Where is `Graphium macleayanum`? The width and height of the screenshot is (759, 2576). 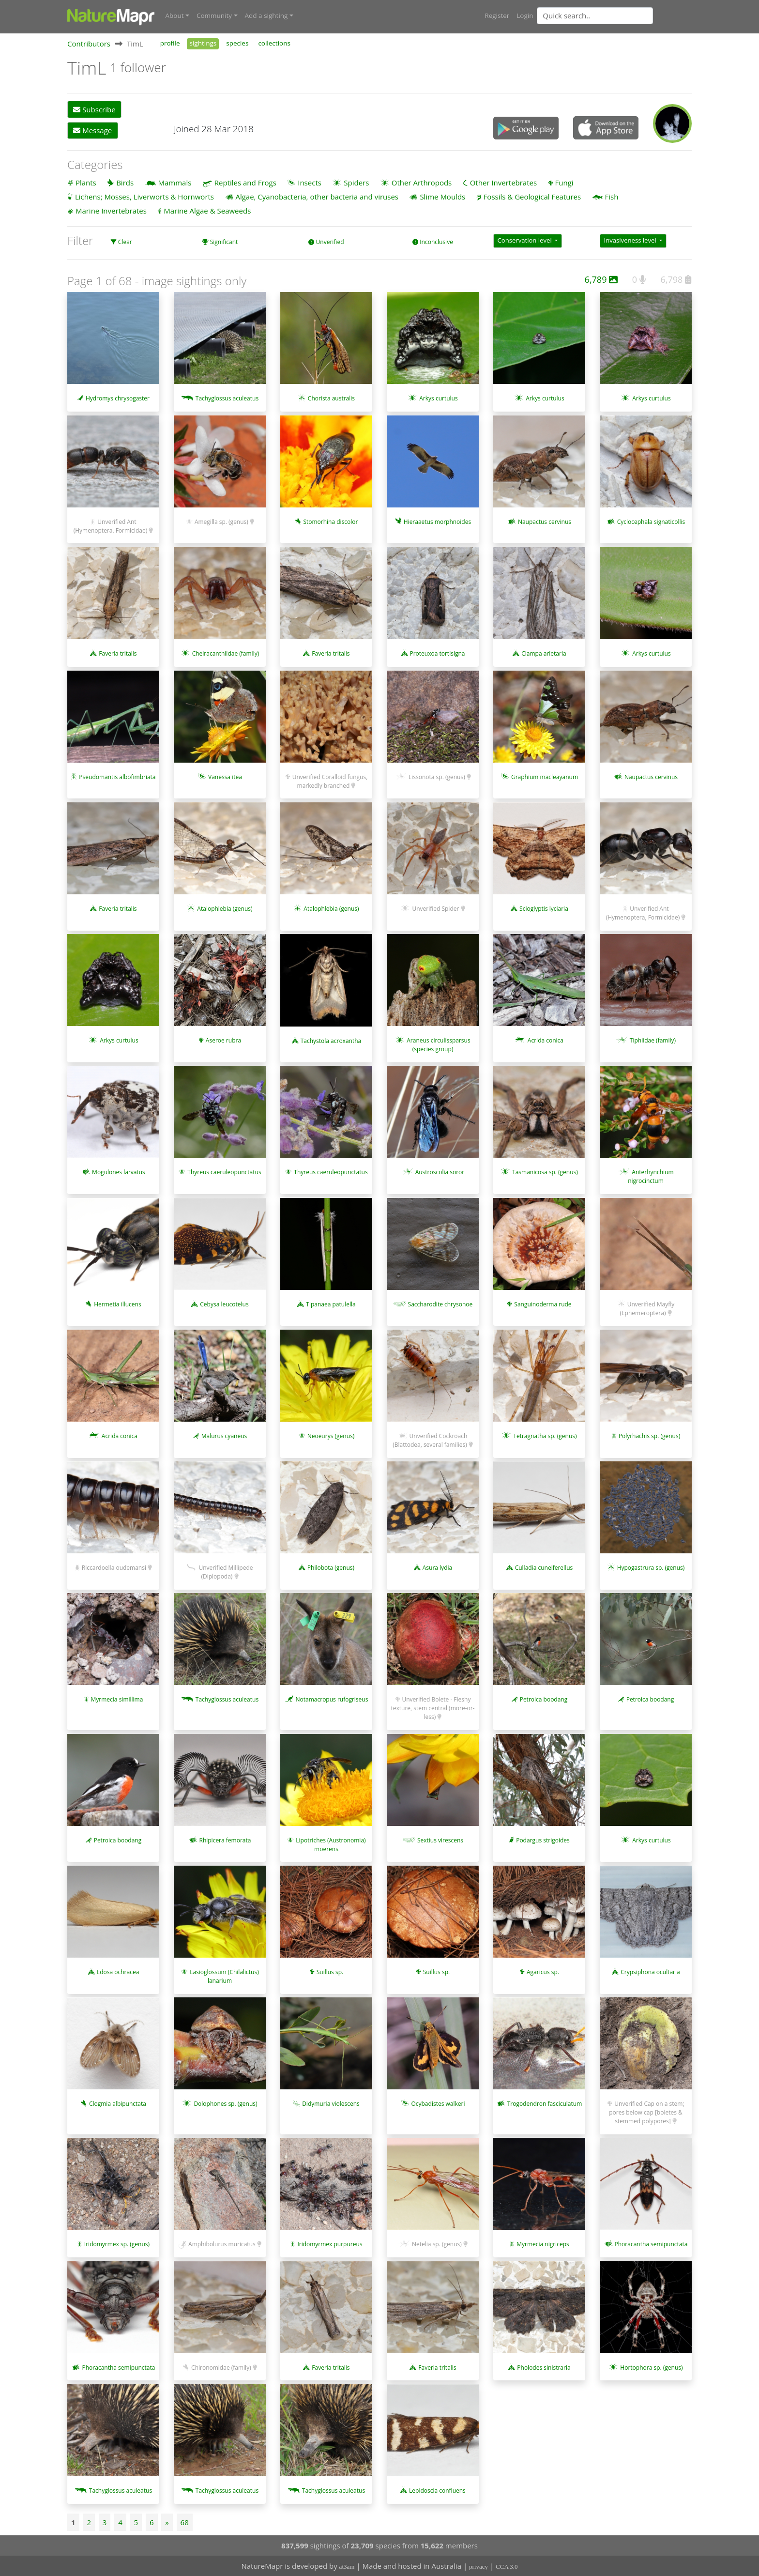 Graphium macleayanum is located at coordinates (544, 776).